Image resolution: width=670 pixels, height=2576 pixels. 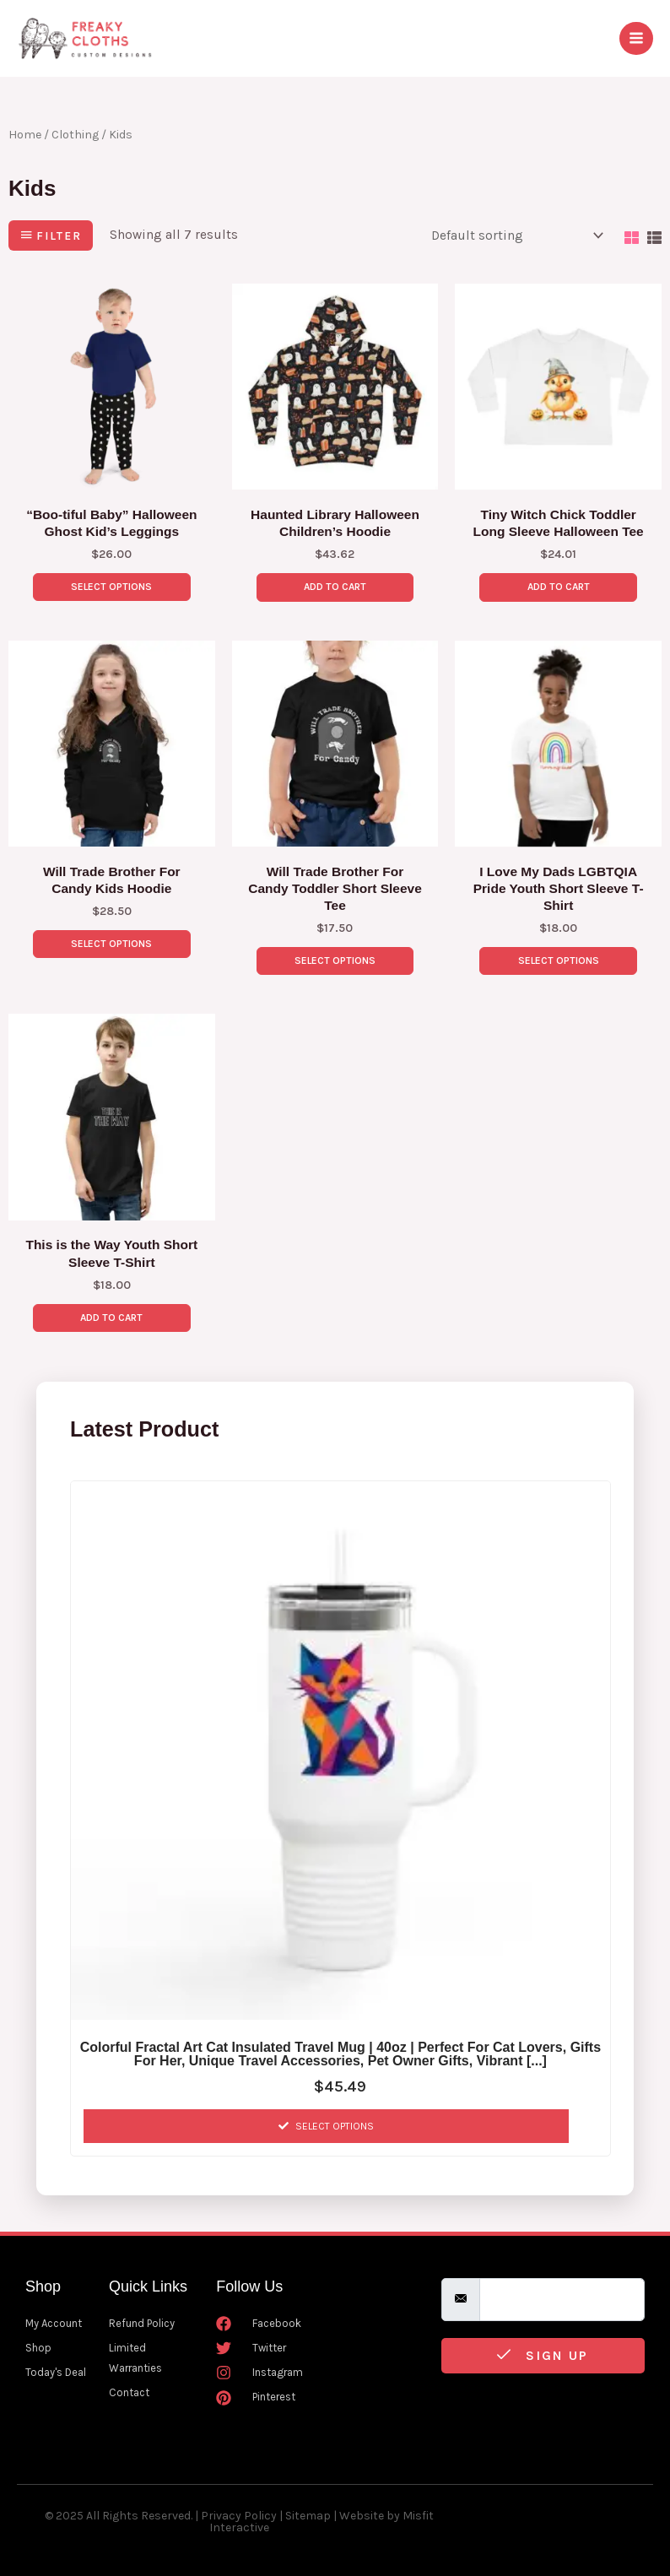 What do you see at coordinates (111, 579) in the screenshot?
I see `Select options [Select options for “"Boo-tiful Baby" Halloween Ghost Kid's Leggings”]` at bounding box center [111, 579].